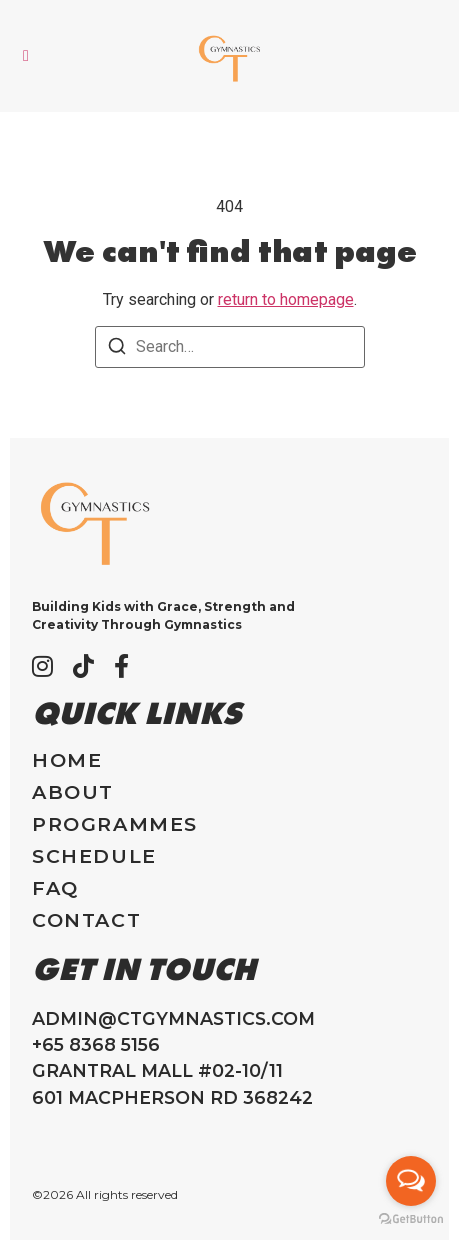 The height and width of the screenshot is (1240, 459). I want to click on Programmes, so click(115, 824).